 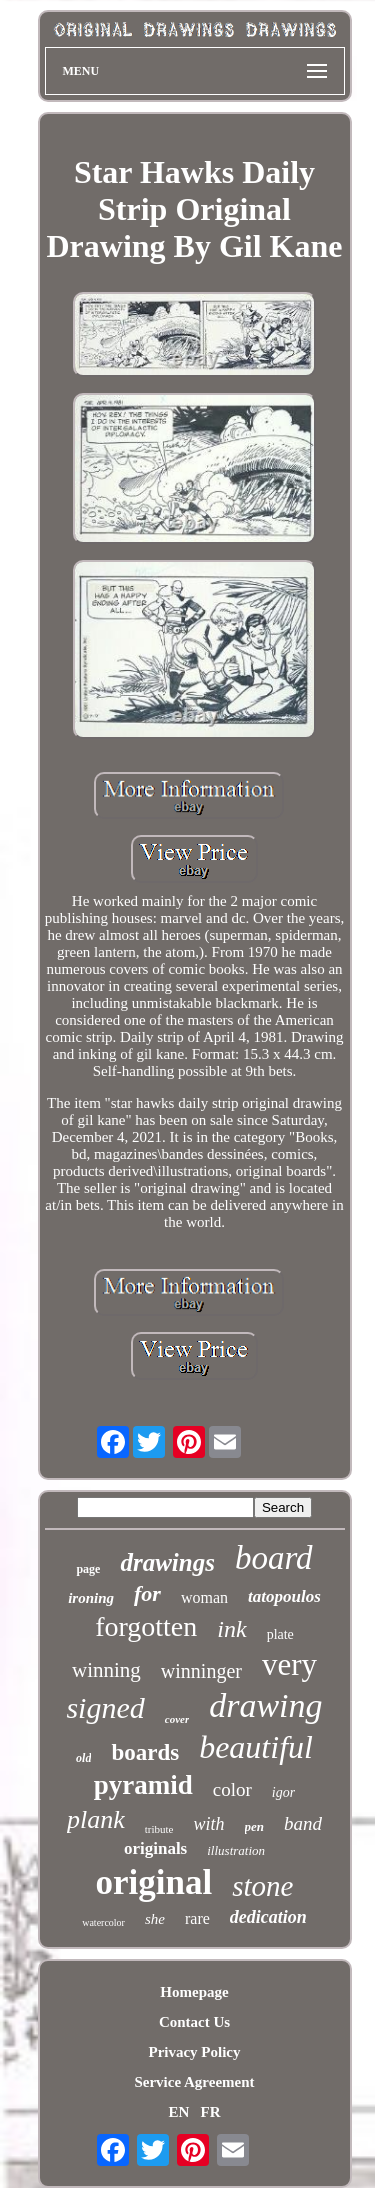 I want to click on plank, so click(x=96, y=1819).